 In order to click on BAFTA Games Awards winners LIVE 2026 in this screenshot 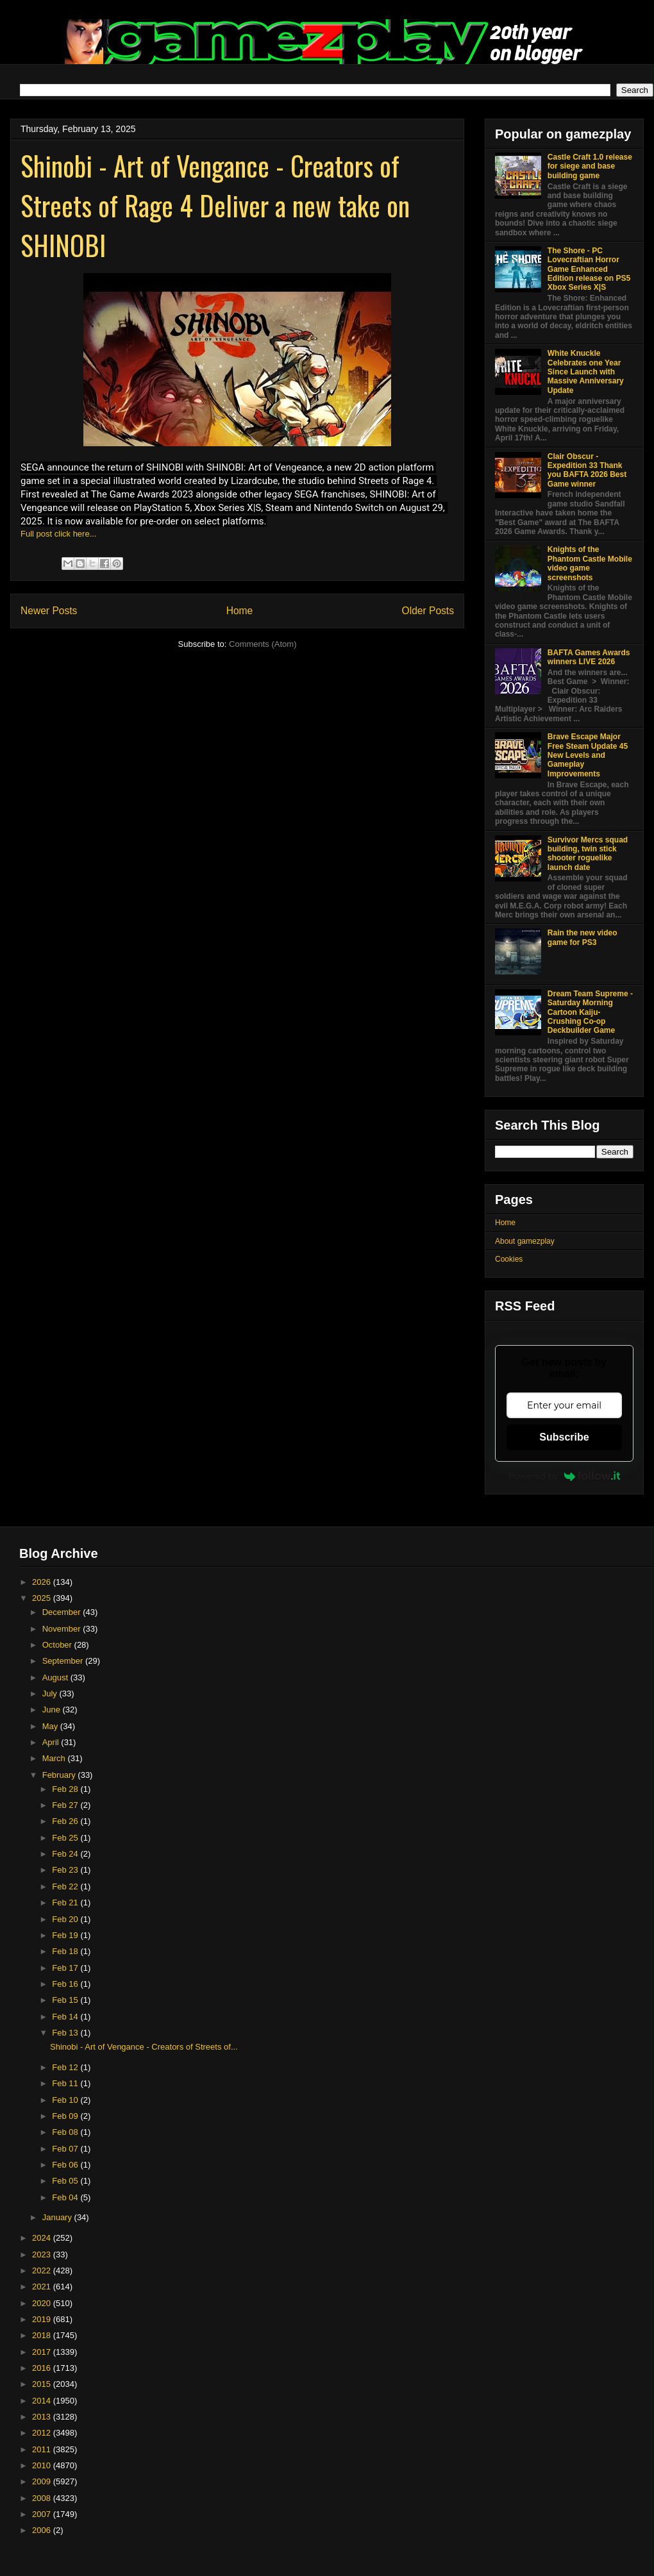, I will do `click(589, 657)`.